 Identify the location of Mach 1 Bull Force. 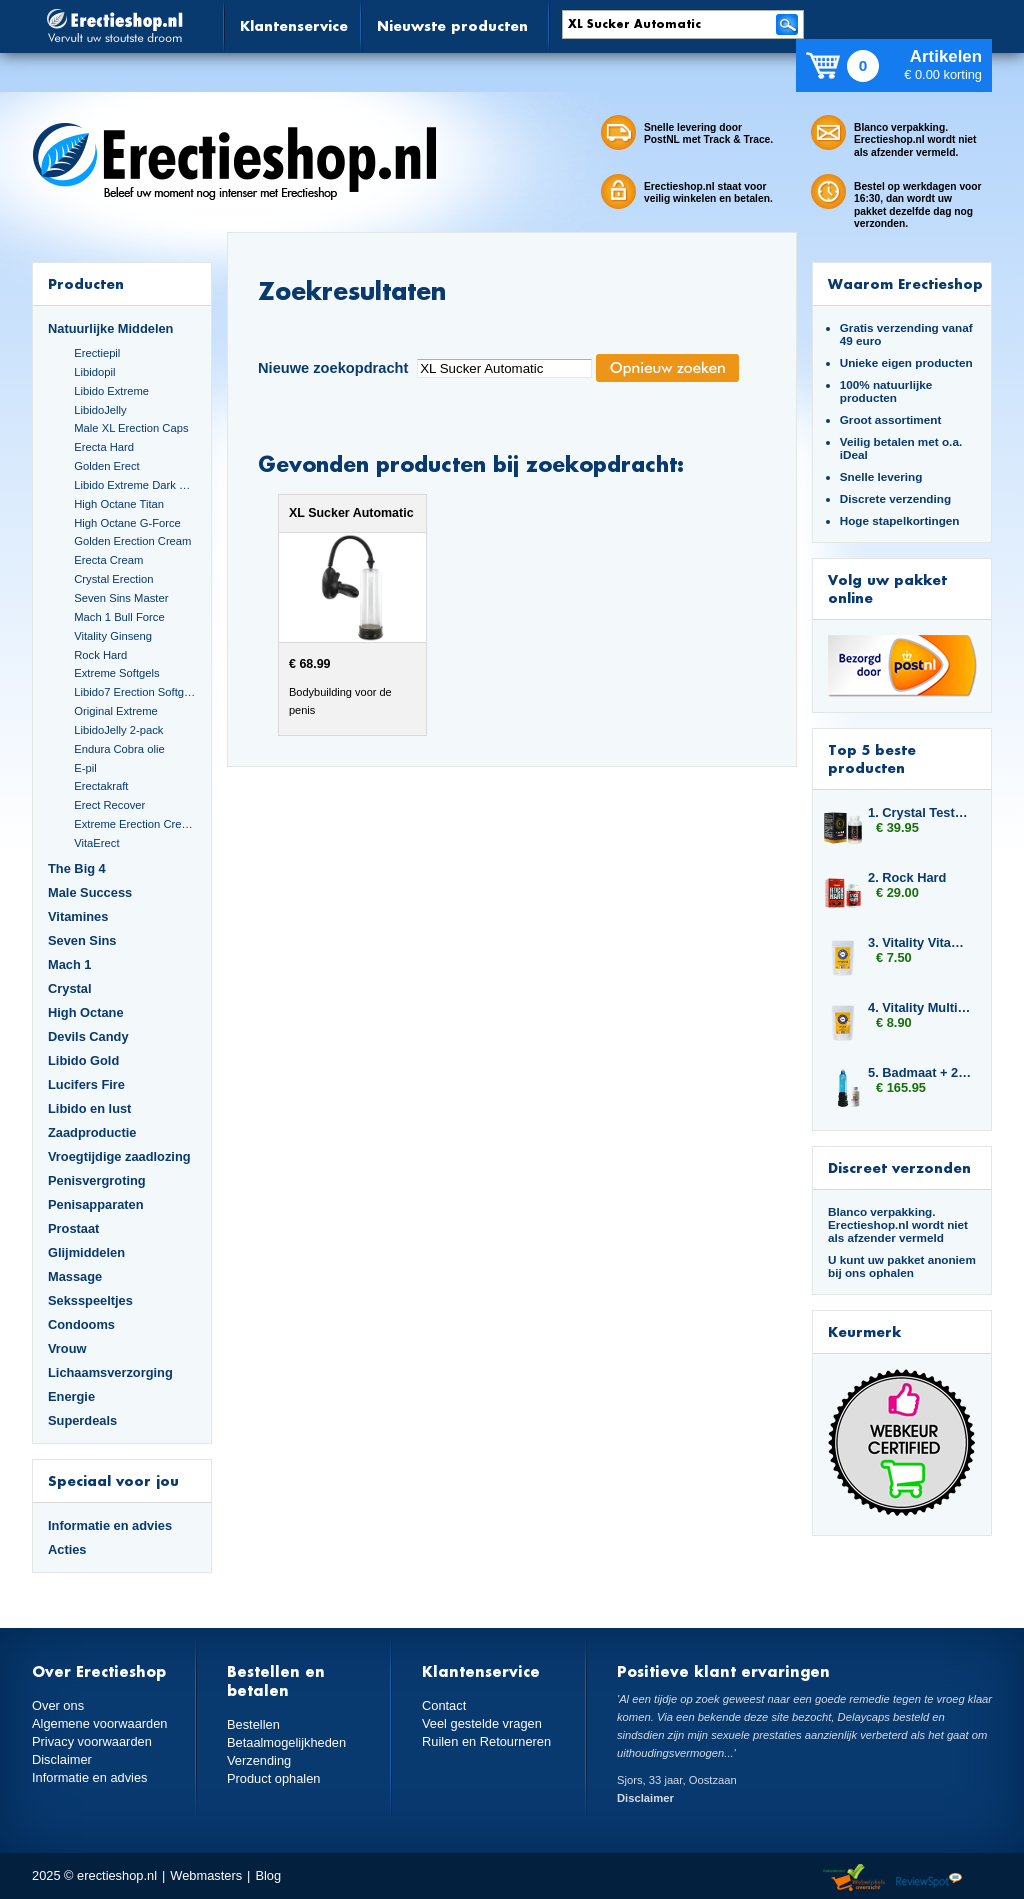
(119, 617).